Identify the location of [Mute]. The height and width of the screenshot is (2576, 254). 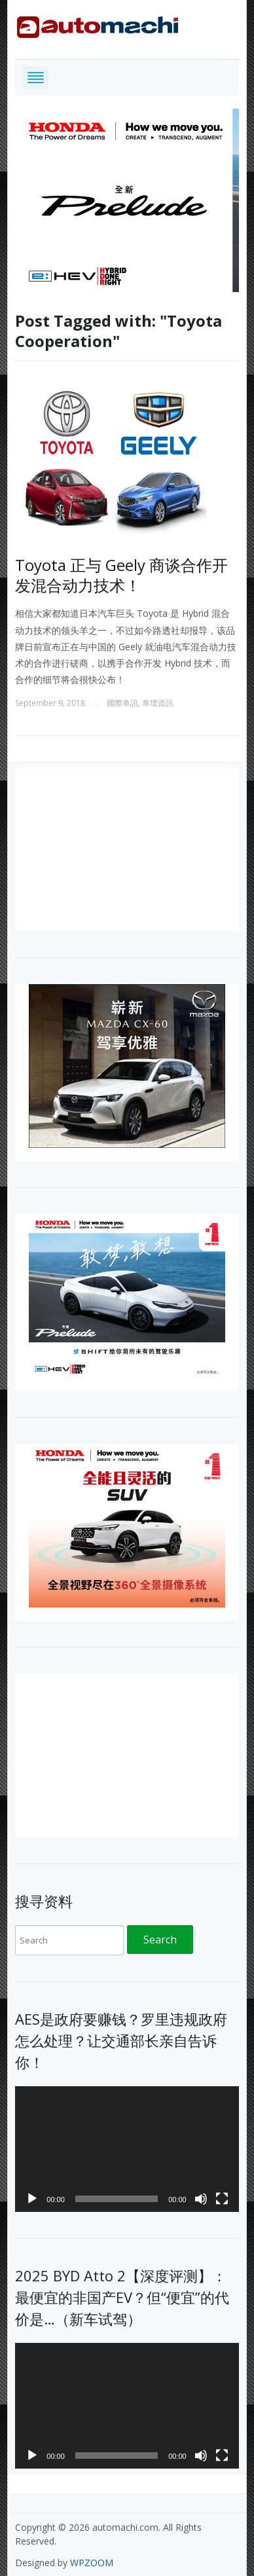
(201, 2198).